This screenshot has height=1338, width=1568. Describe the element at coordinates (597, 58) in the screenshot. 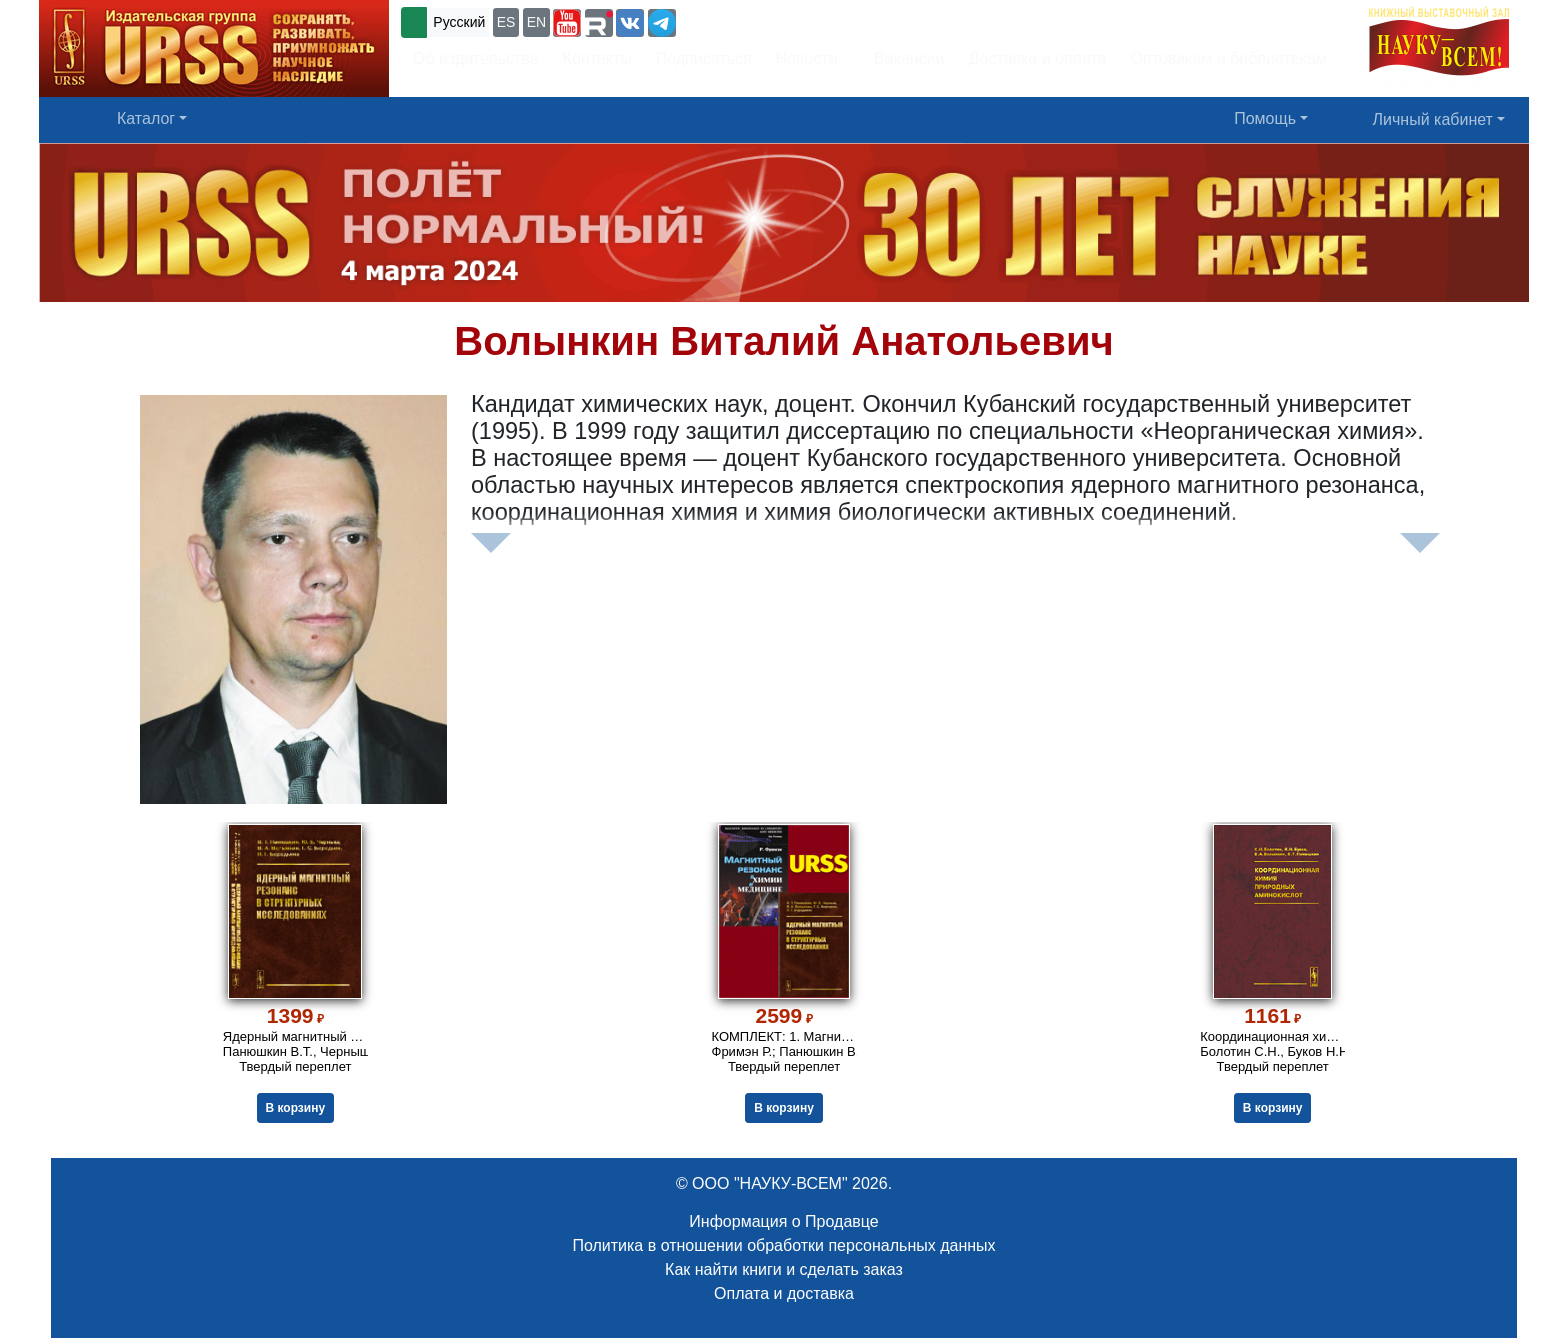

I see `Контакты [button]` at that location.